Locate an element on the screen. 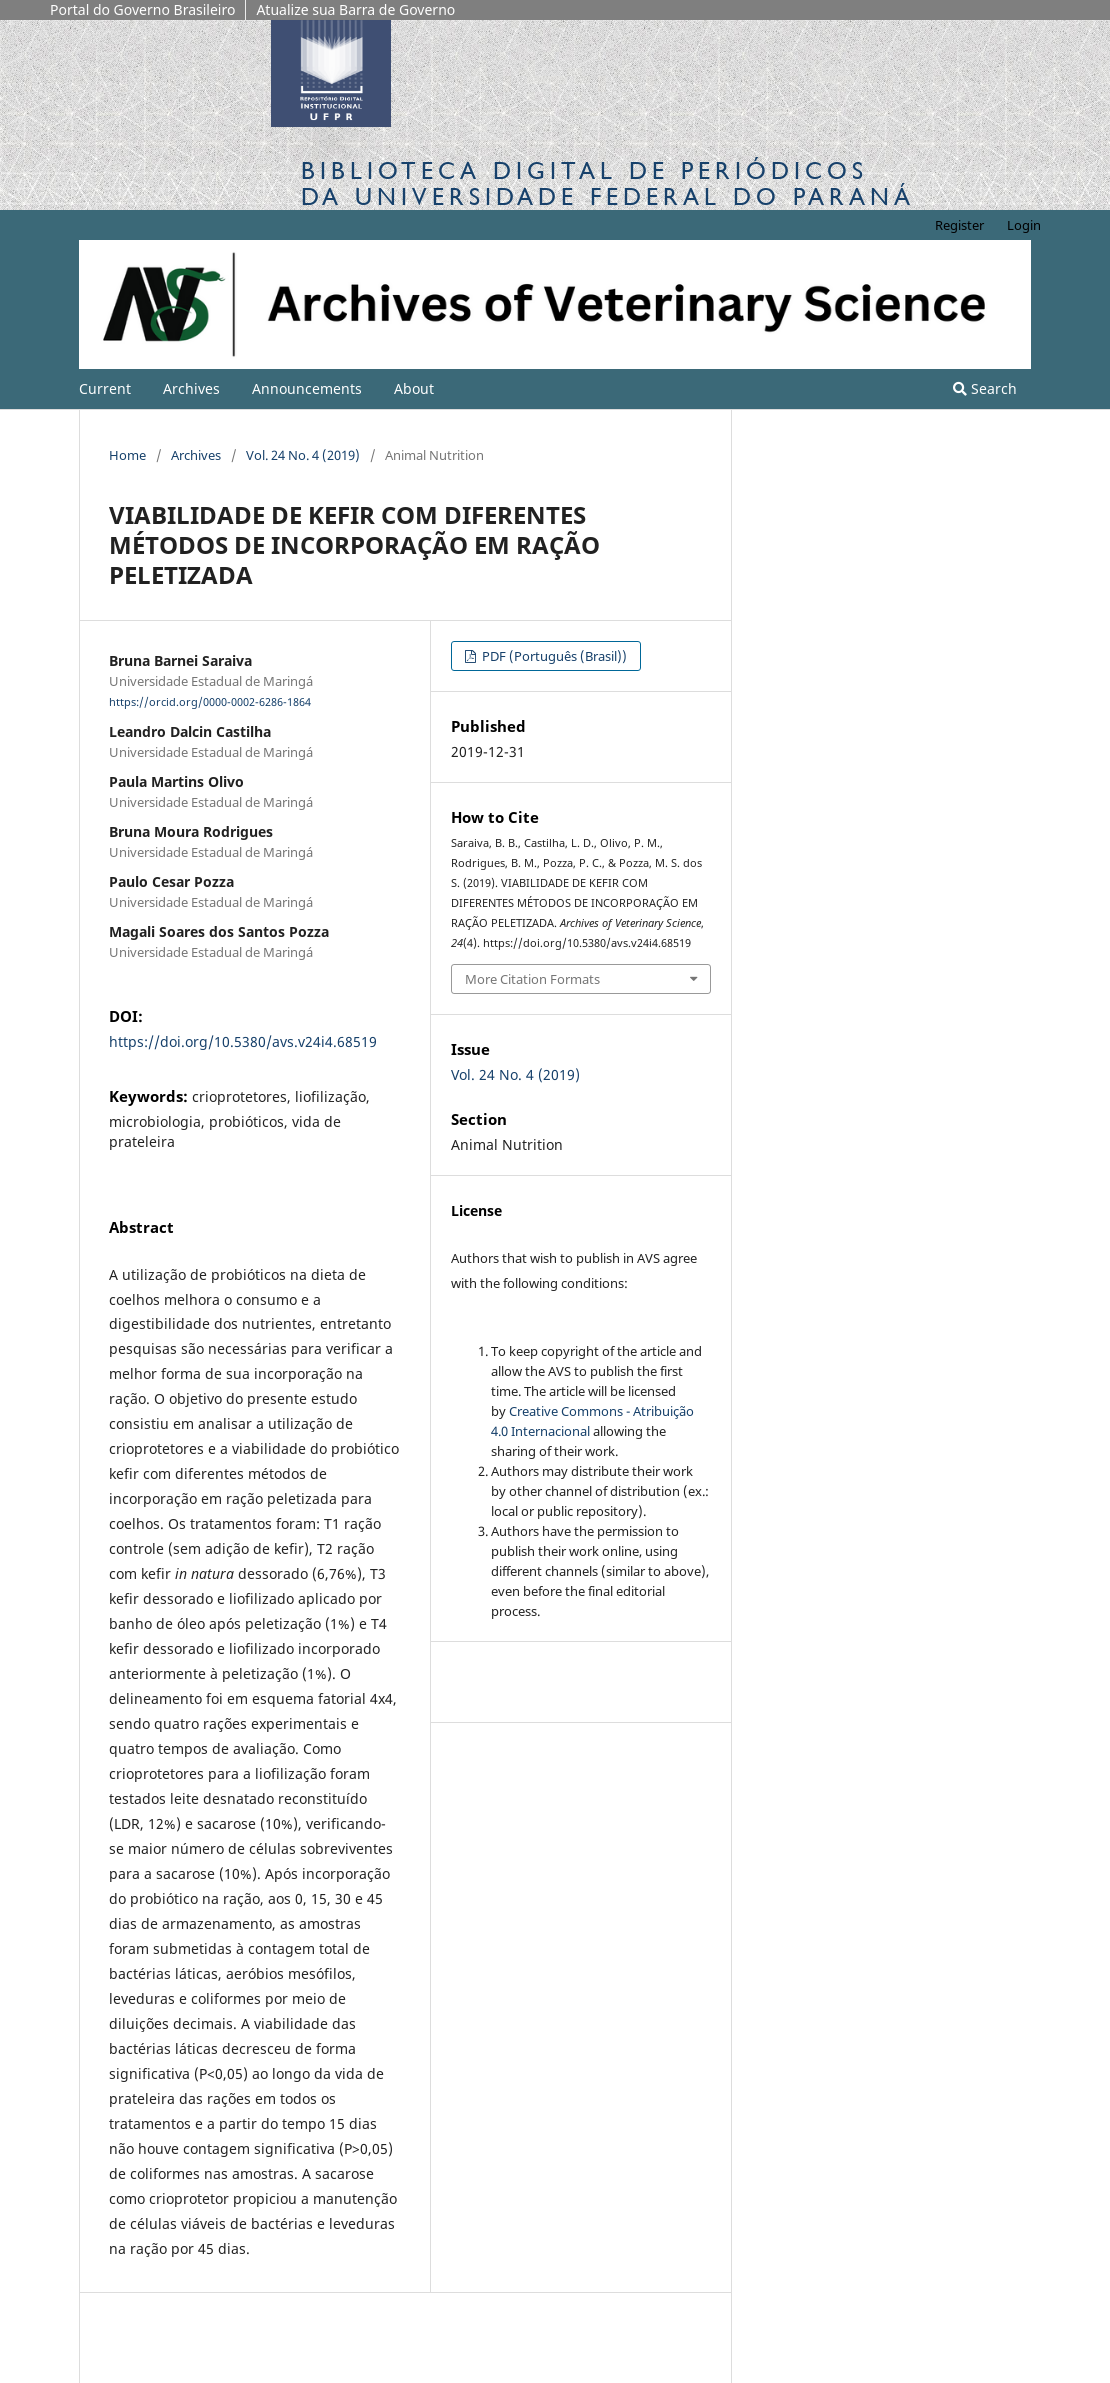  Vol. 24 No. 4 (2019) is located at coordinates (303, 455).